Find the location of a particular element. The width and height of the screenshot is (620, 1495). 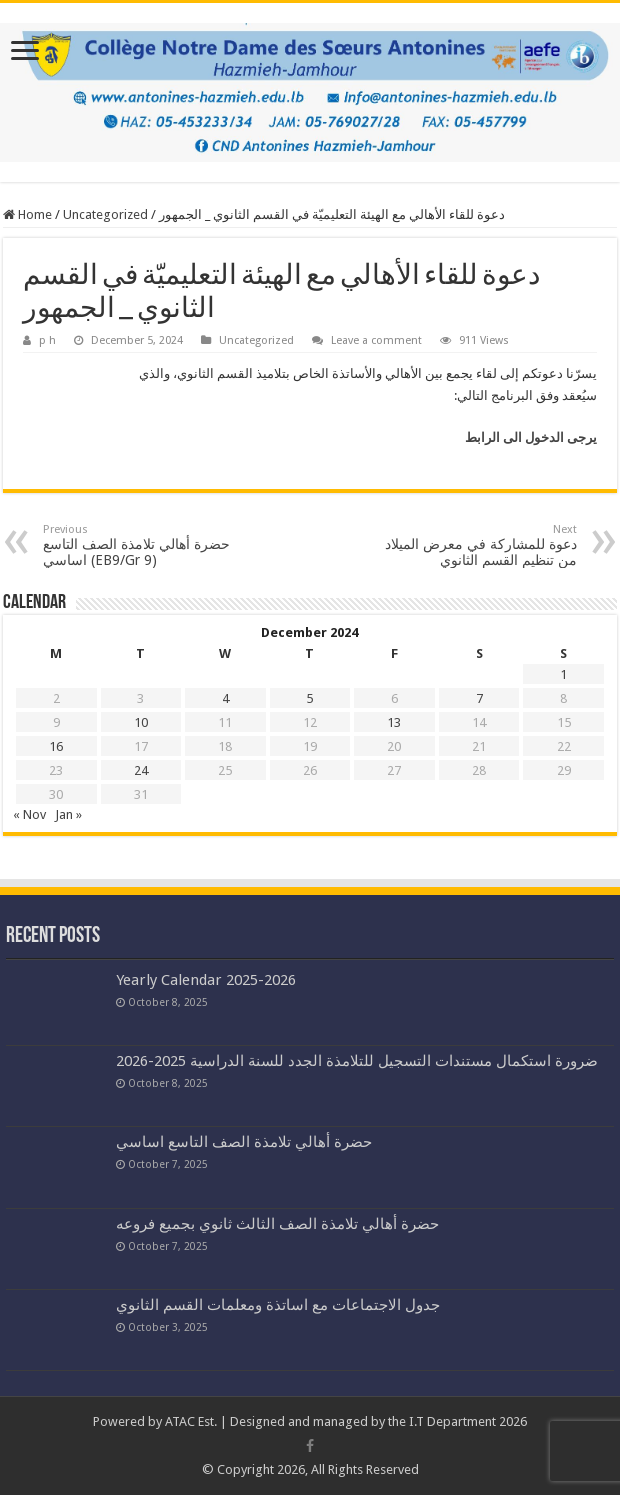

يرجى الدخول الى الرابط is located at coordinates (531, 437).